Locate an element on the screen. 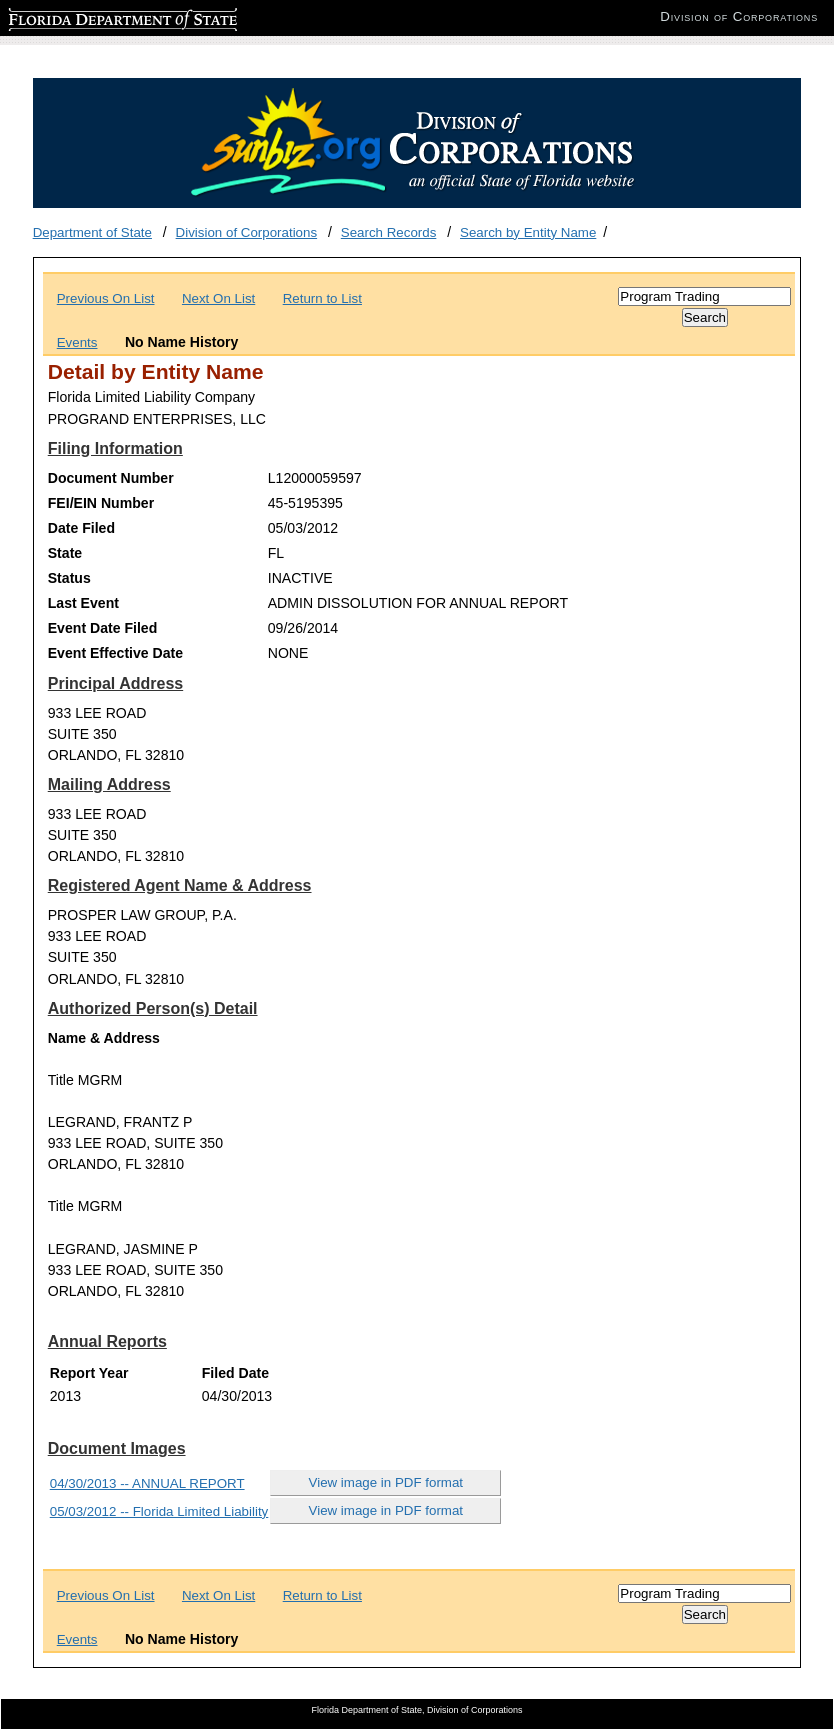  [Search] is located at coordinates (704, 296).